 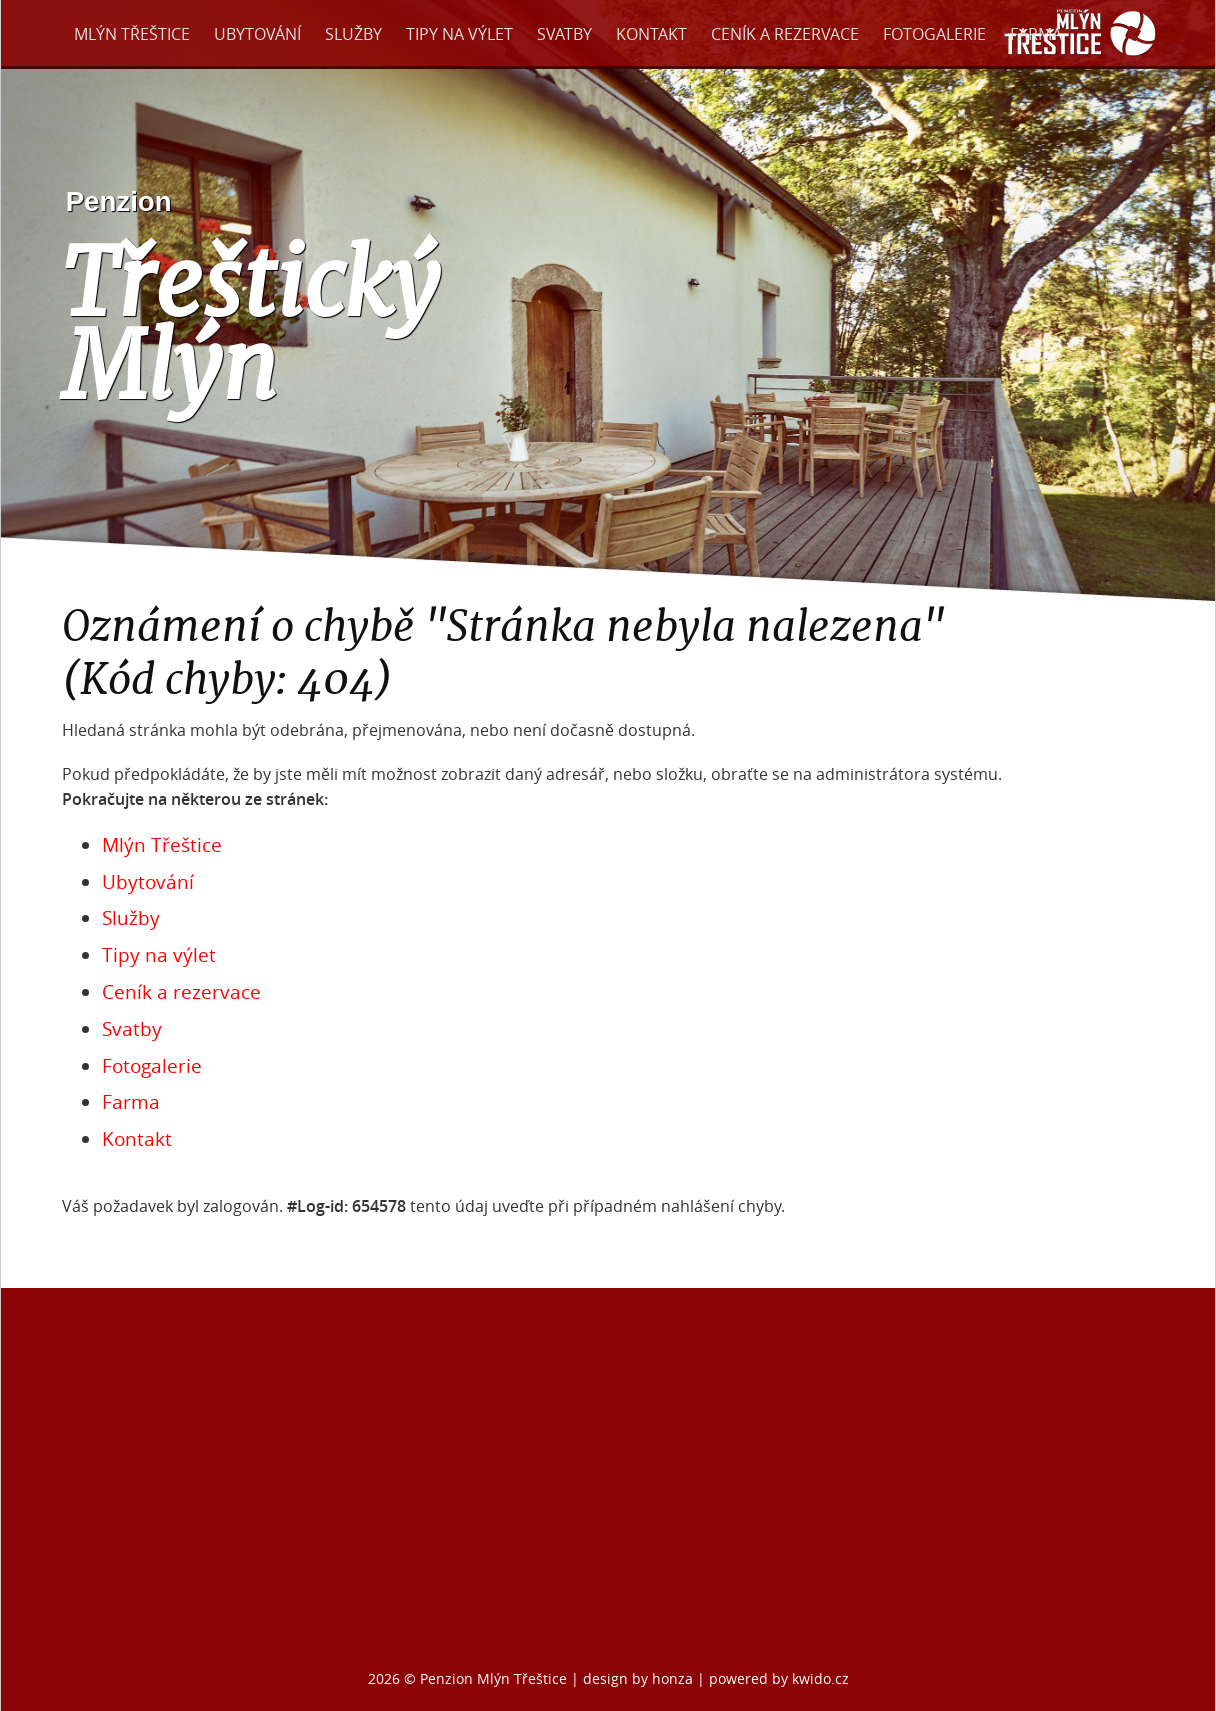 I want to click on Služby, so click(x=353, y=34).